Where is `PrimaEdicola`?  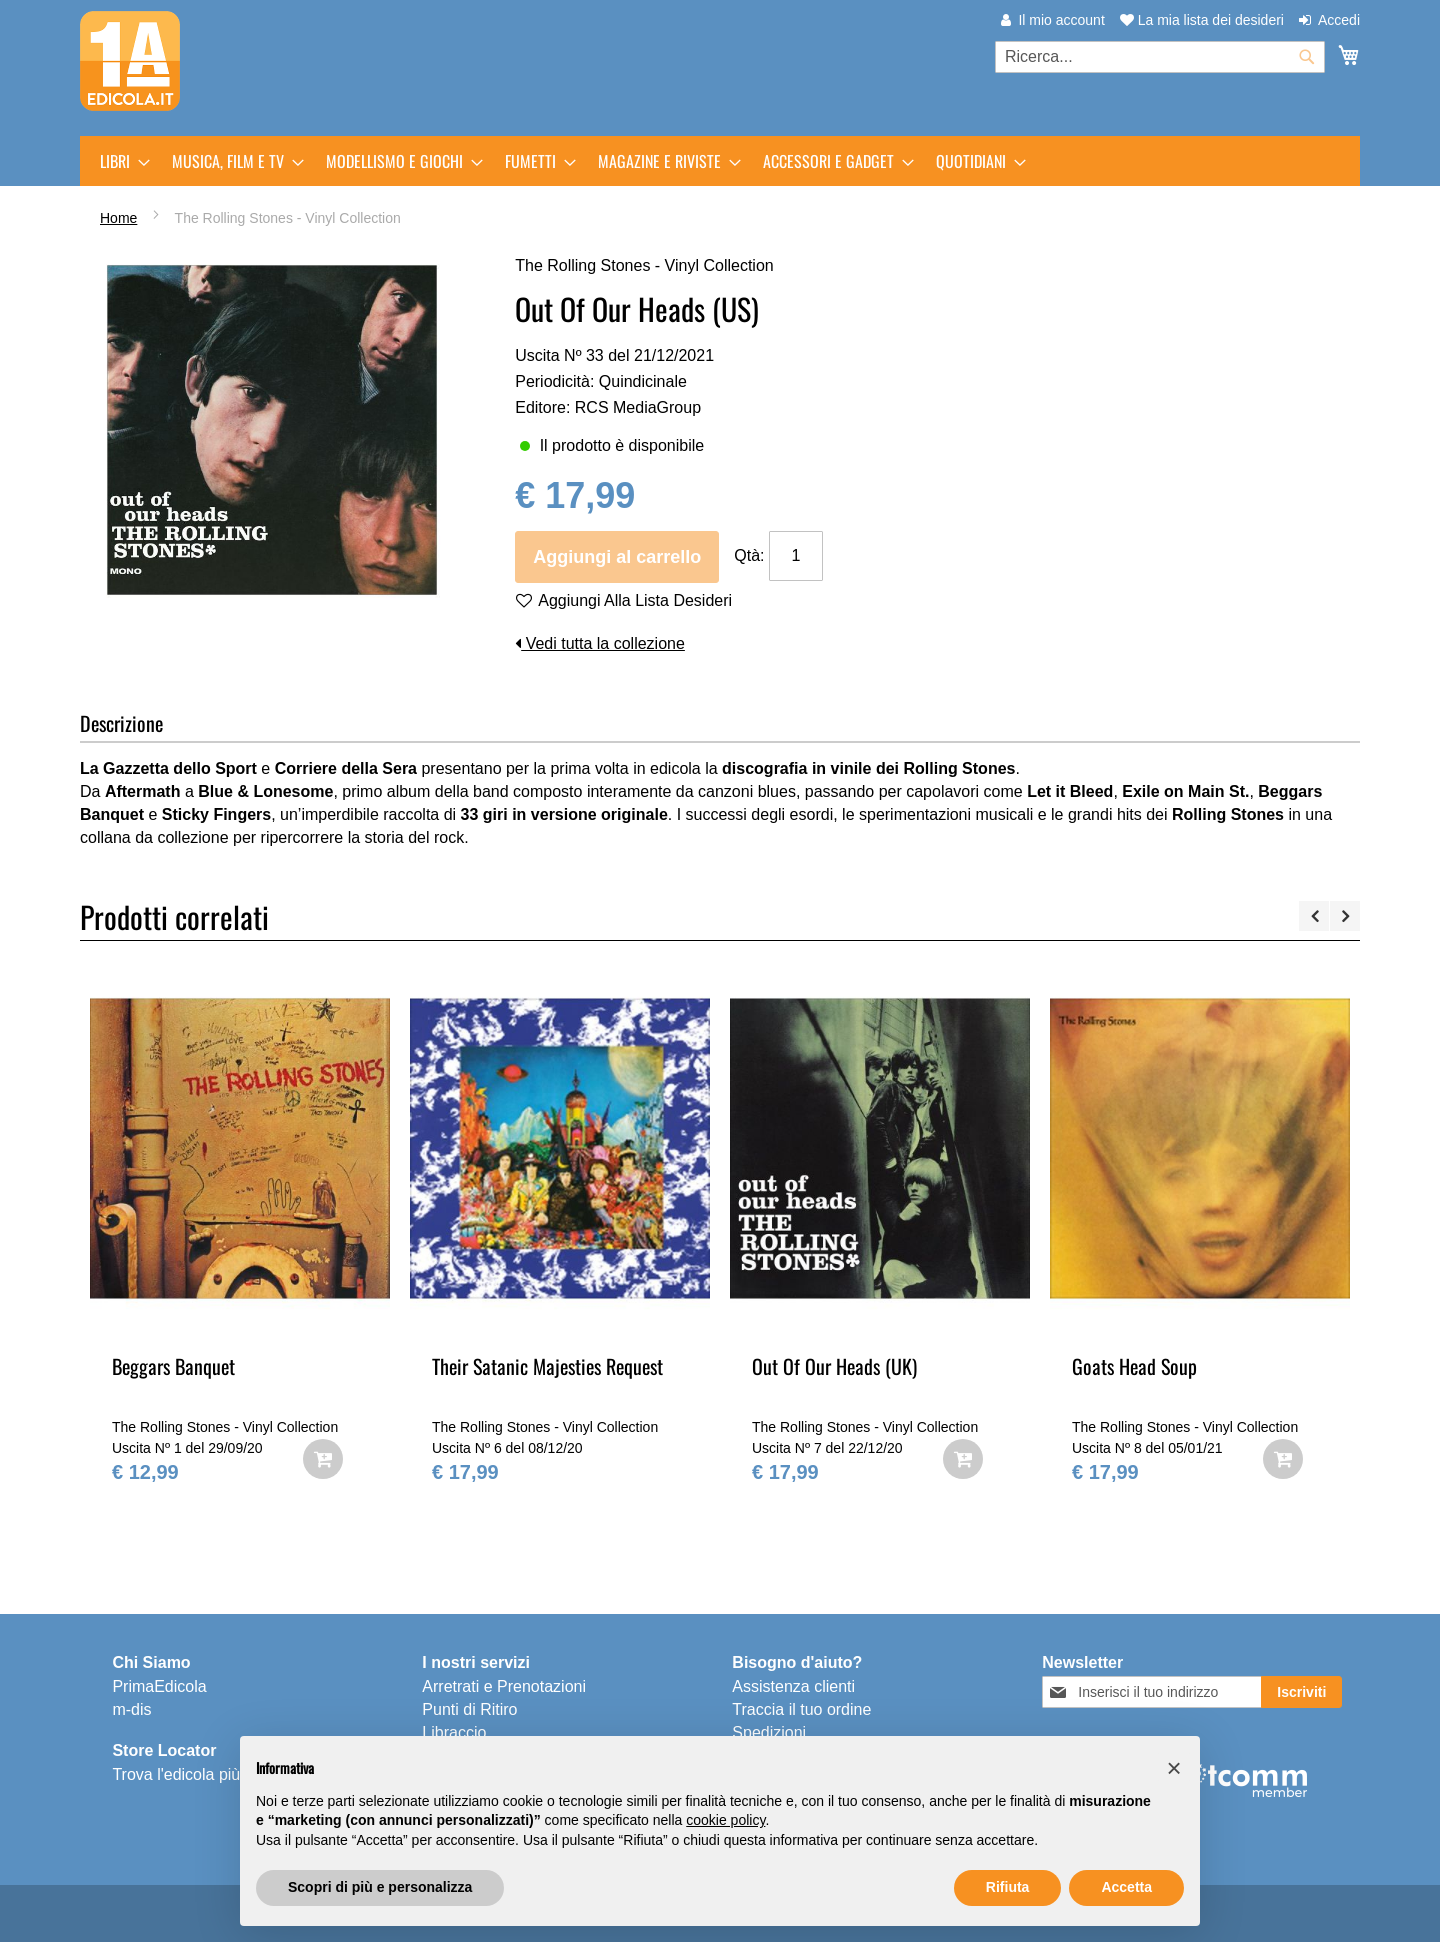
PrimaEdicola is located at coordinates (159, 1686).